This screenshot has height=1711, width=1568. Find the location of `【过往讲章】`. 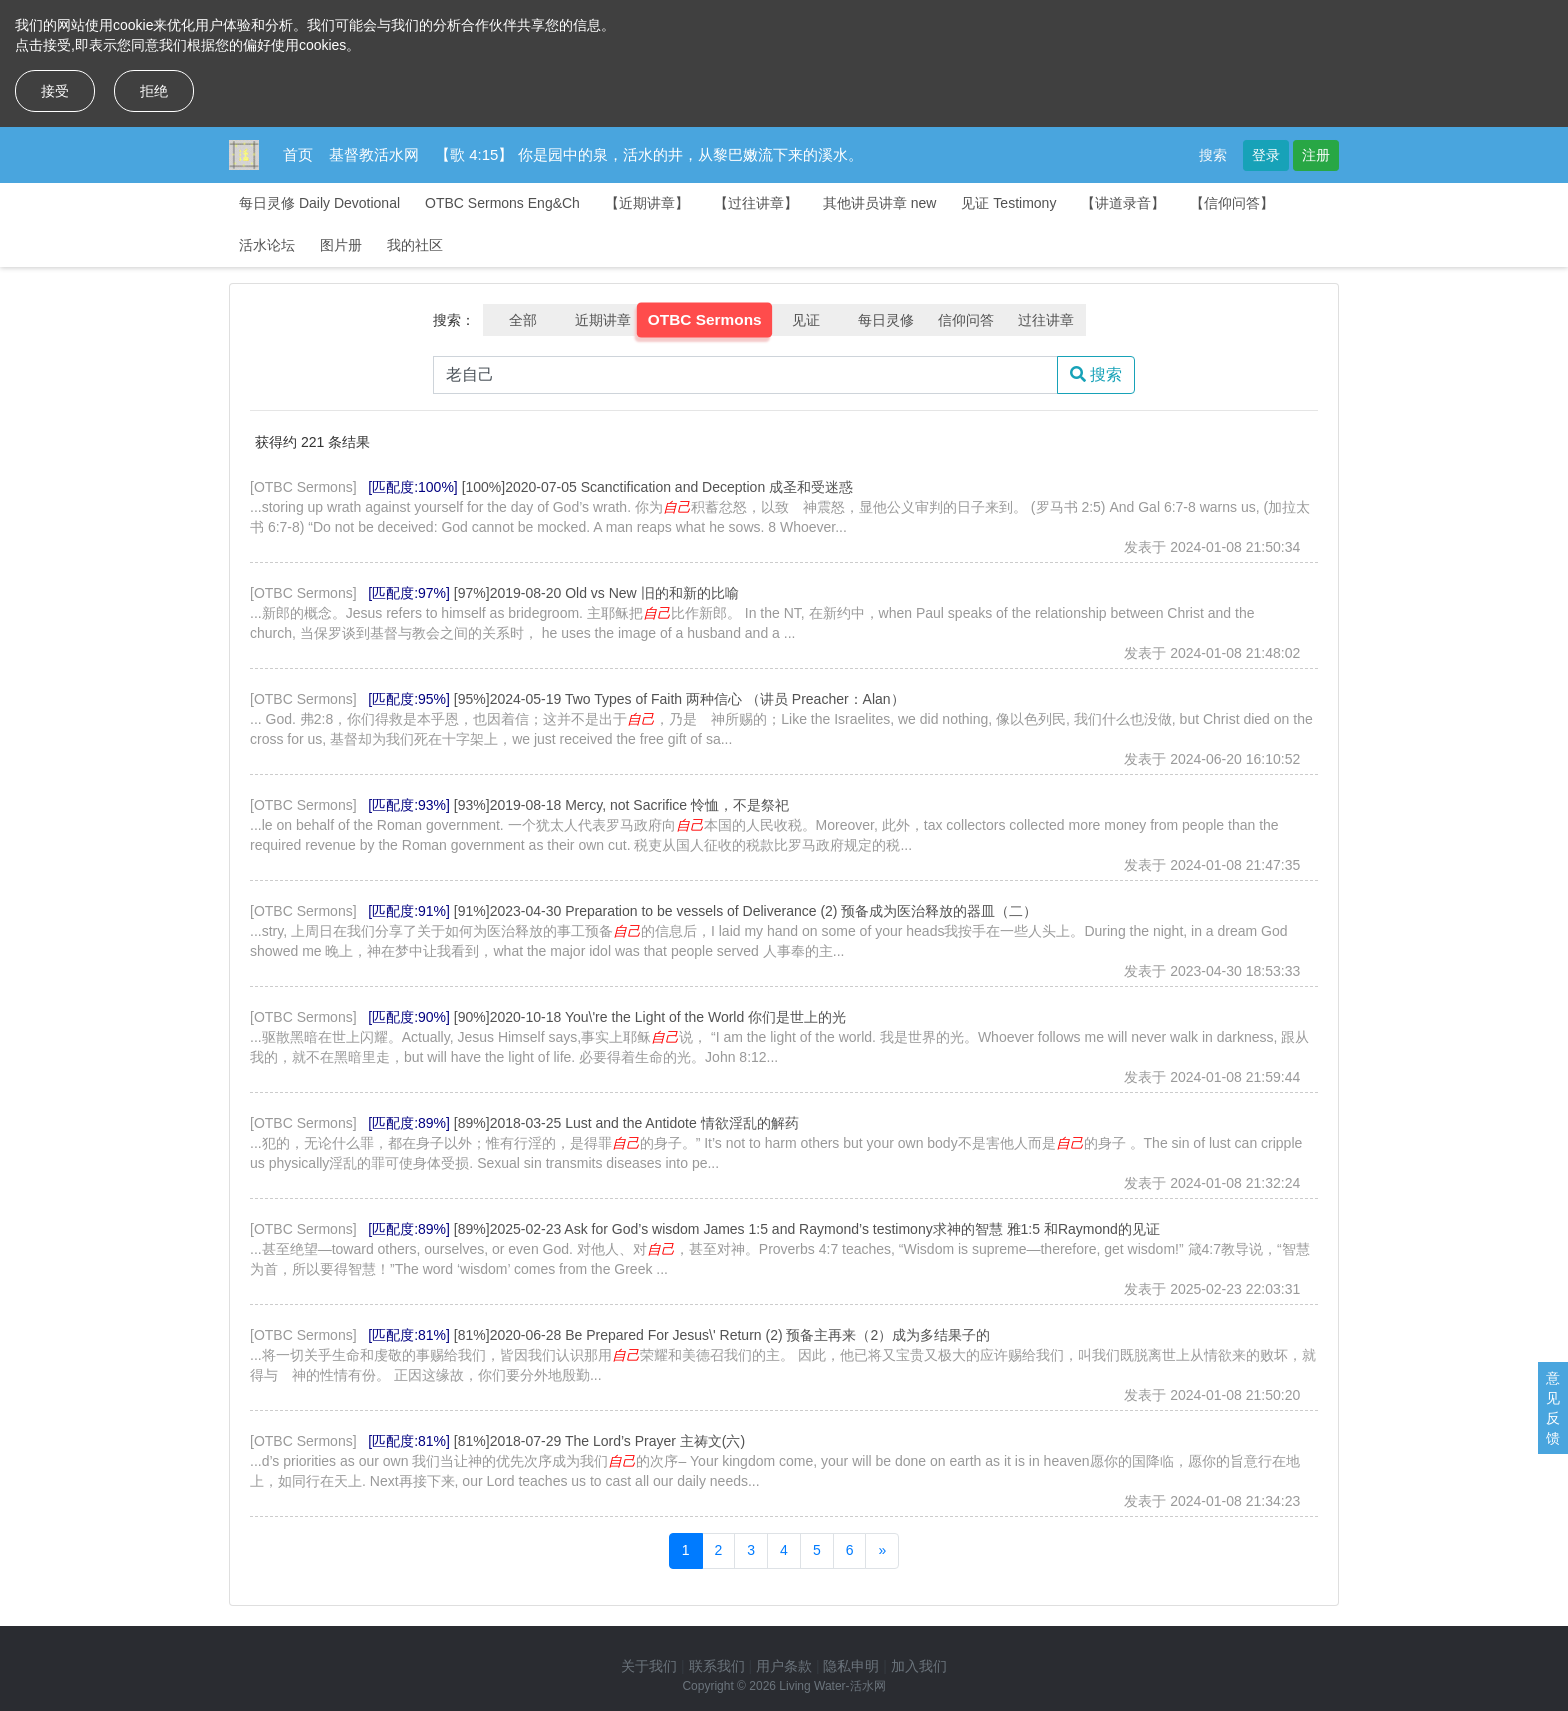

【过往讲章】 is located at coordinates (756, 203).